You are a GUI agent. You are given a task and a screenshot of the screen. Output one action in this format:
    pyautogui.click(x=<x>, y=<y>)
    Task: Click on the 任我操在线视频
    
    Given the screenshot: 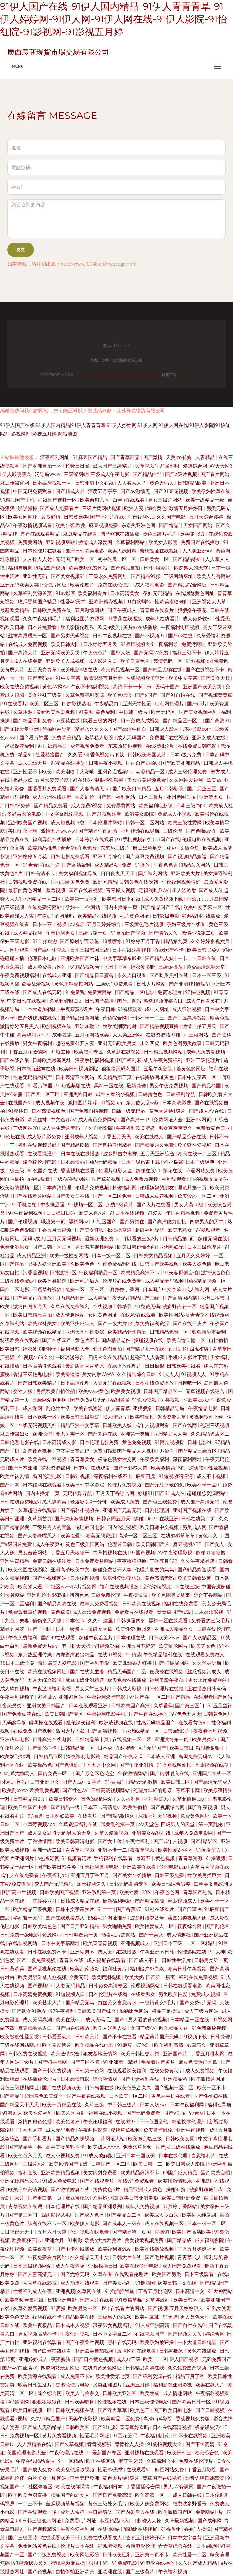 What is the action you would take?
    pyautogui.click(x=167, y=1671)
    